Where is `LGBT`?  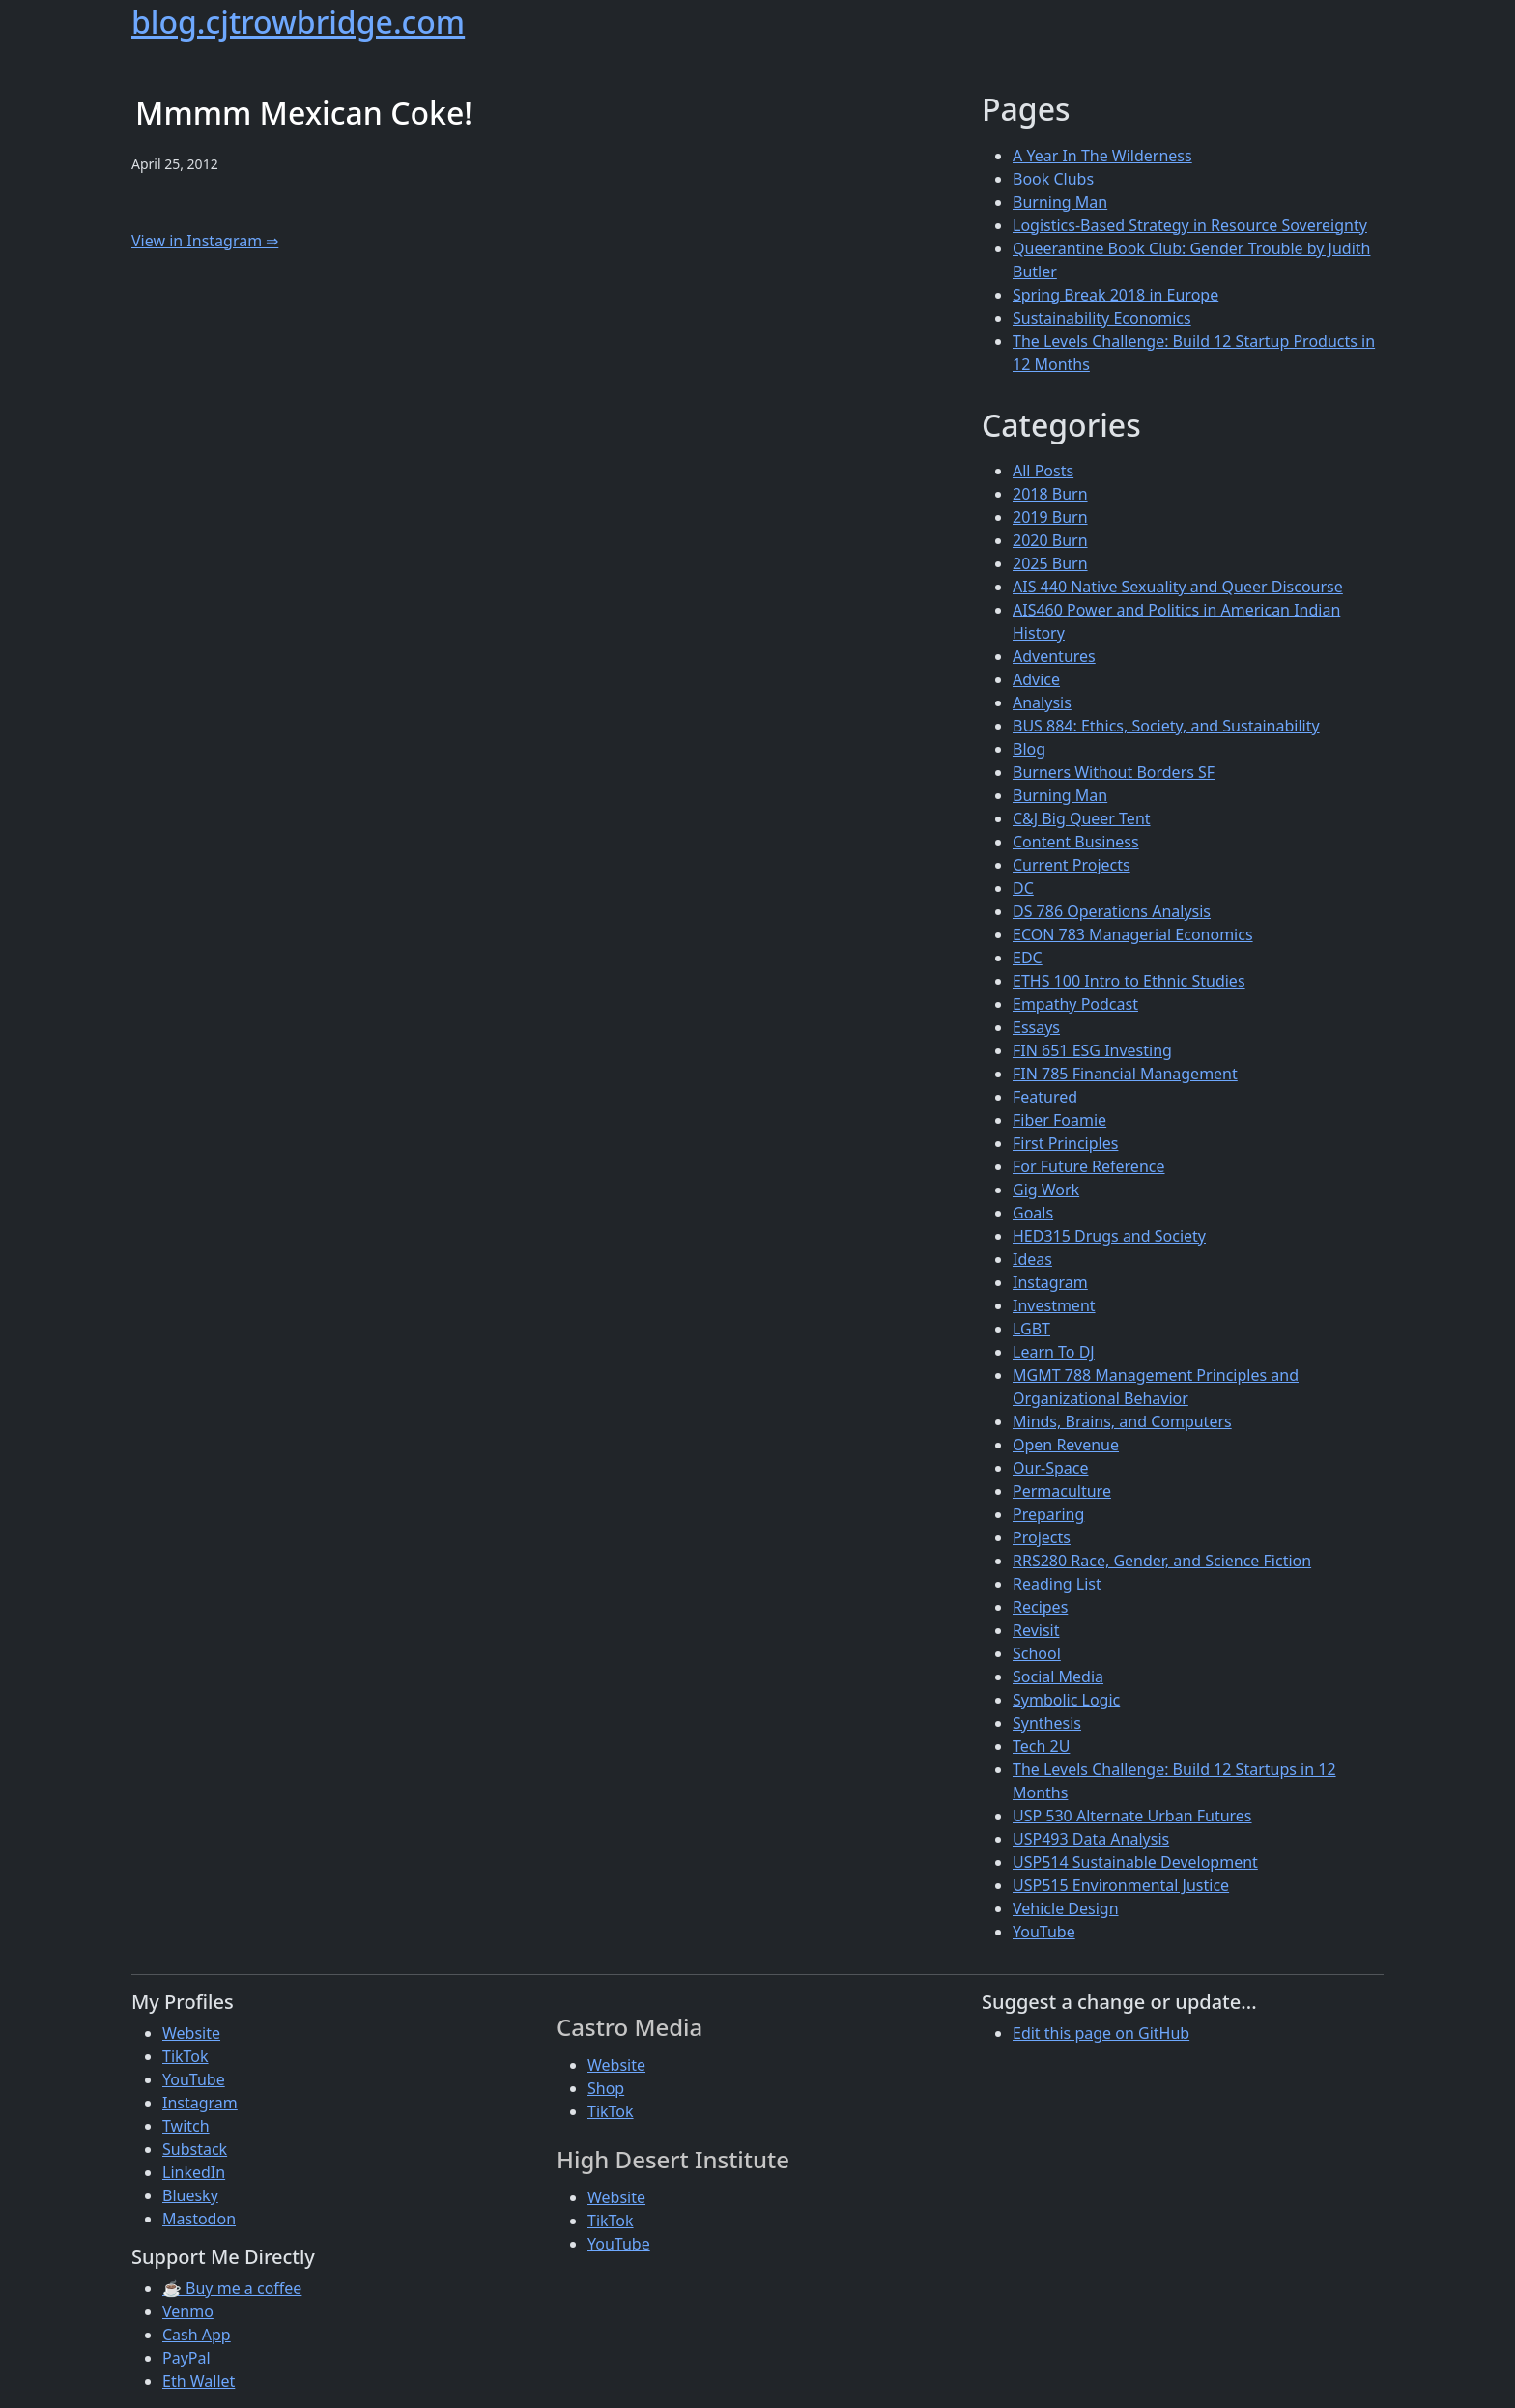 LGBT is located at coordinates (1031, 1328).